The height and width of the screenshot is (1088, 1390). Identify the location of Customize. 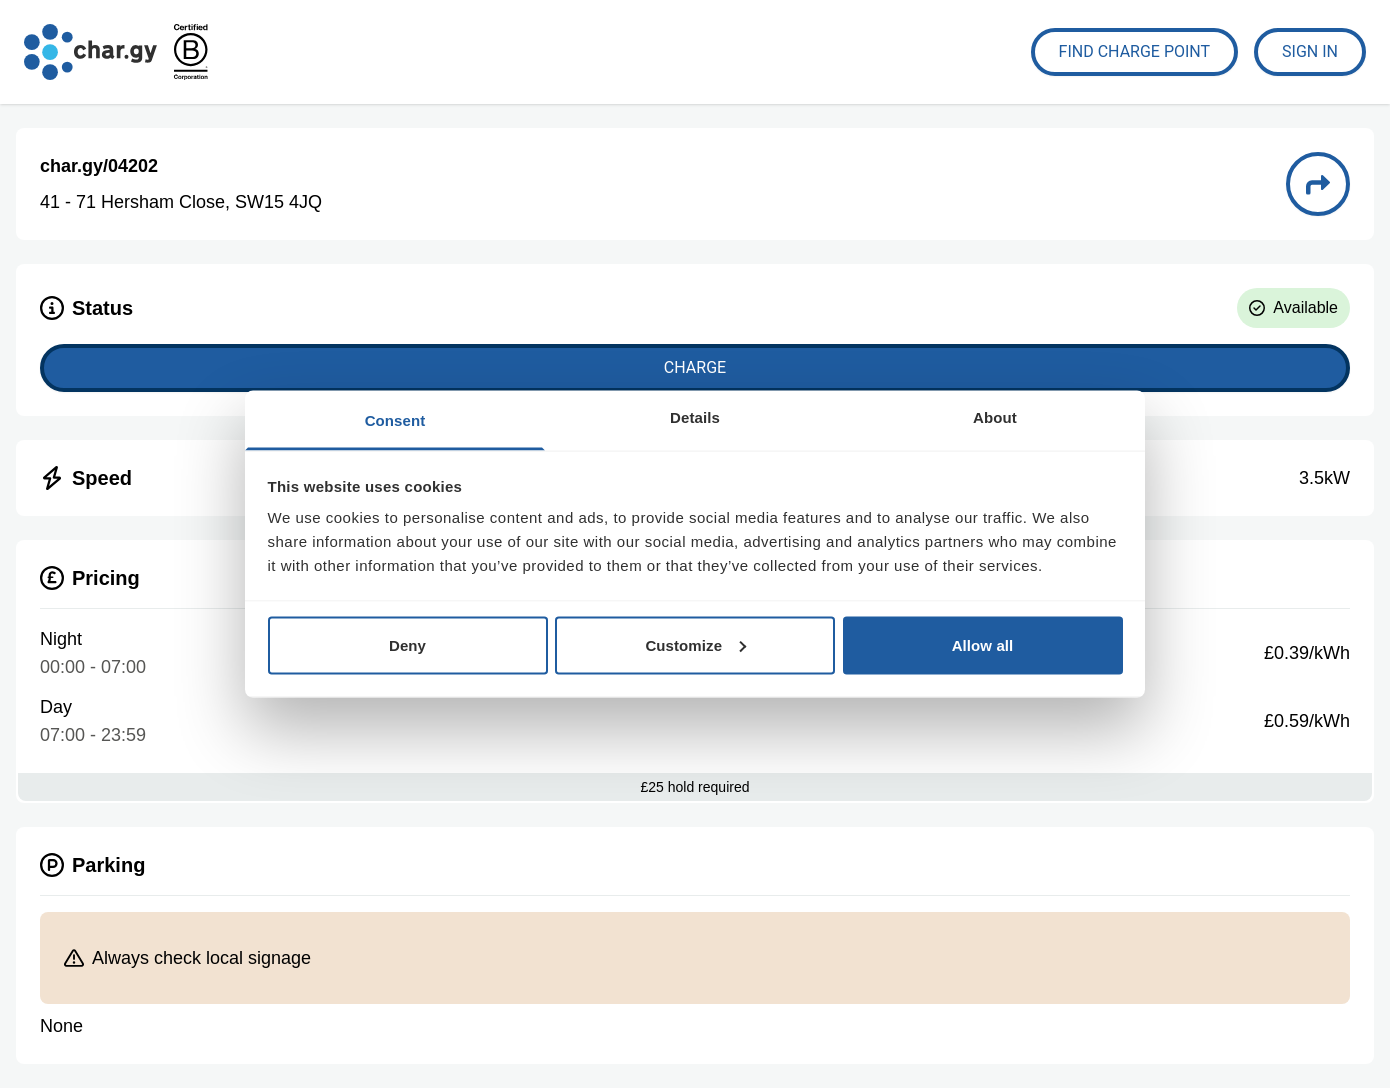
(695, 644).